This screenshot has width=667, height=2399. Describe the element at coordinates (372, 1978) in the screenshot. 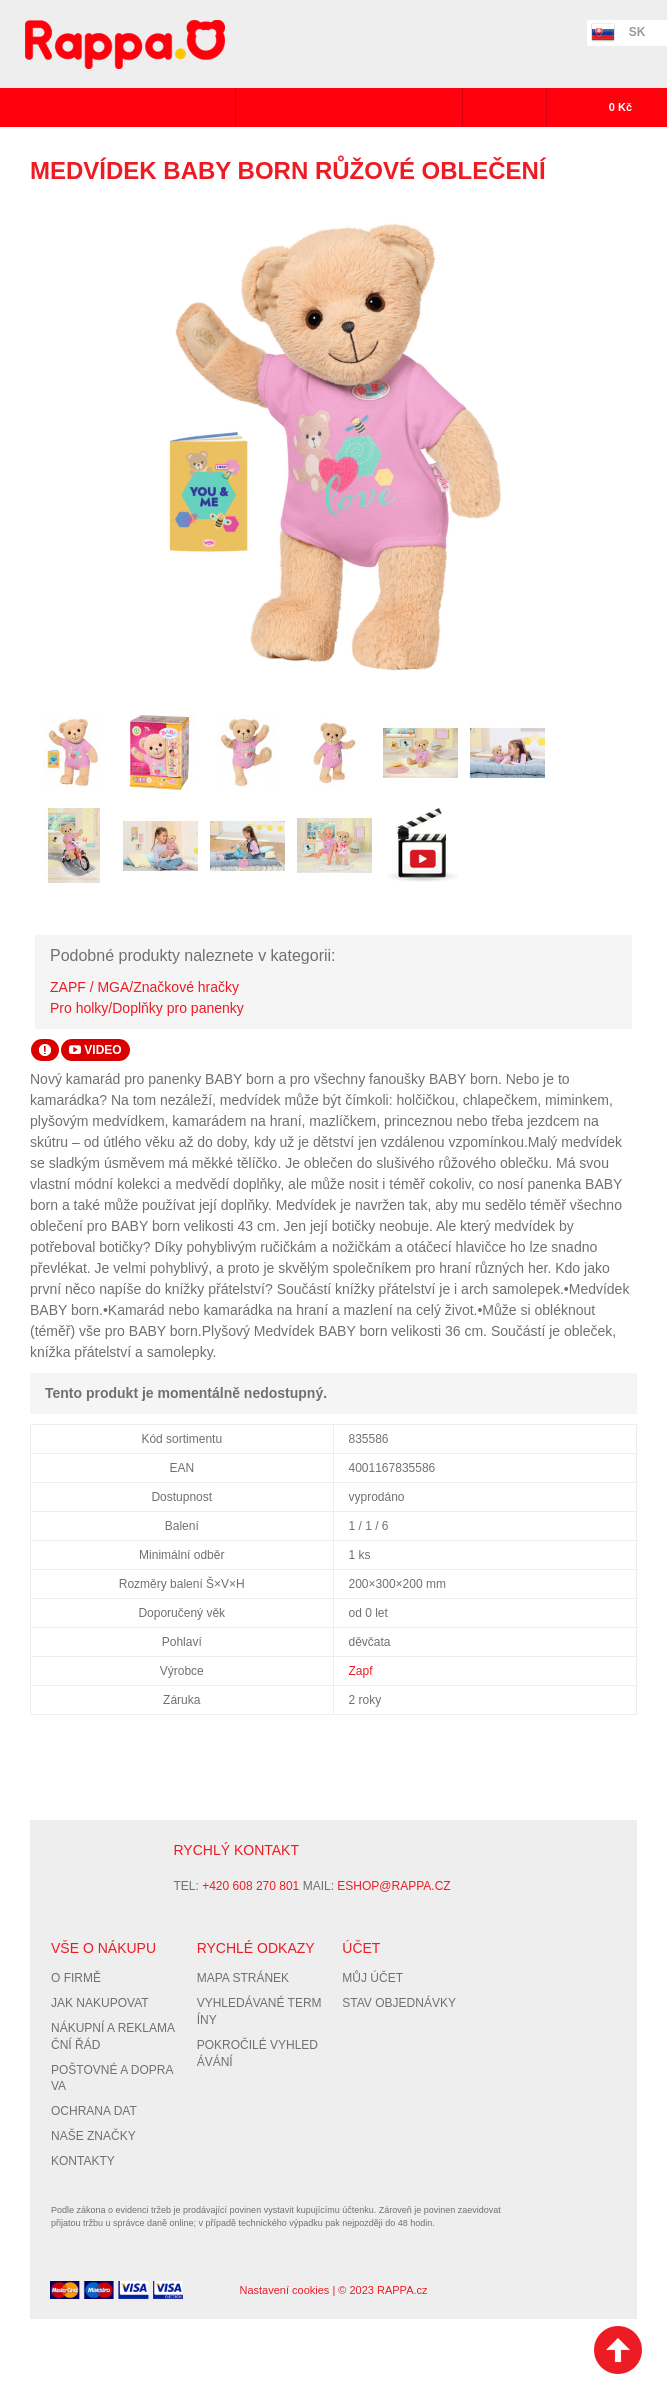

I see `Můj účet` at that location.